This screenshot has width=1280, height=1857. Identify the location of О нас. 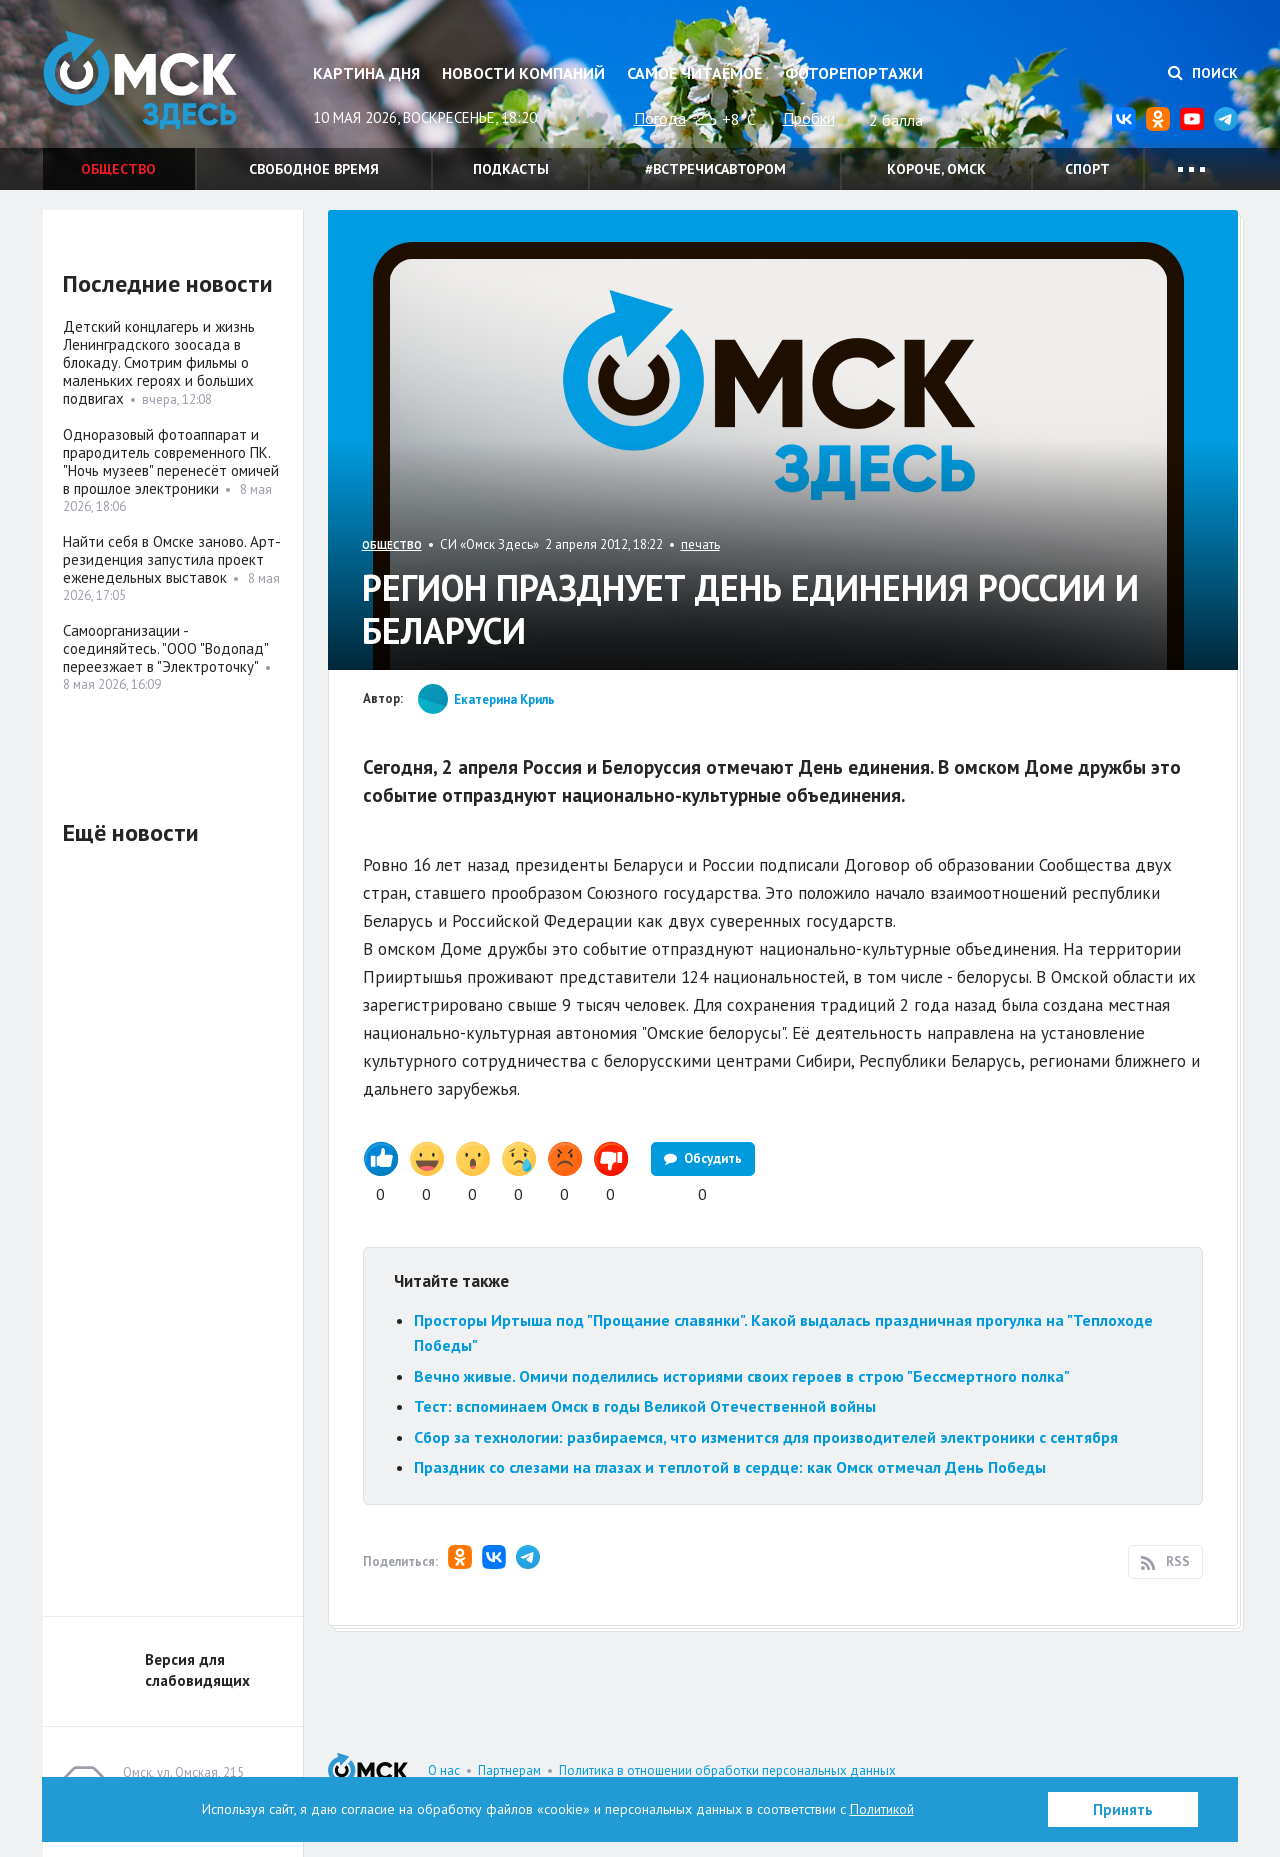
(444, 1770).